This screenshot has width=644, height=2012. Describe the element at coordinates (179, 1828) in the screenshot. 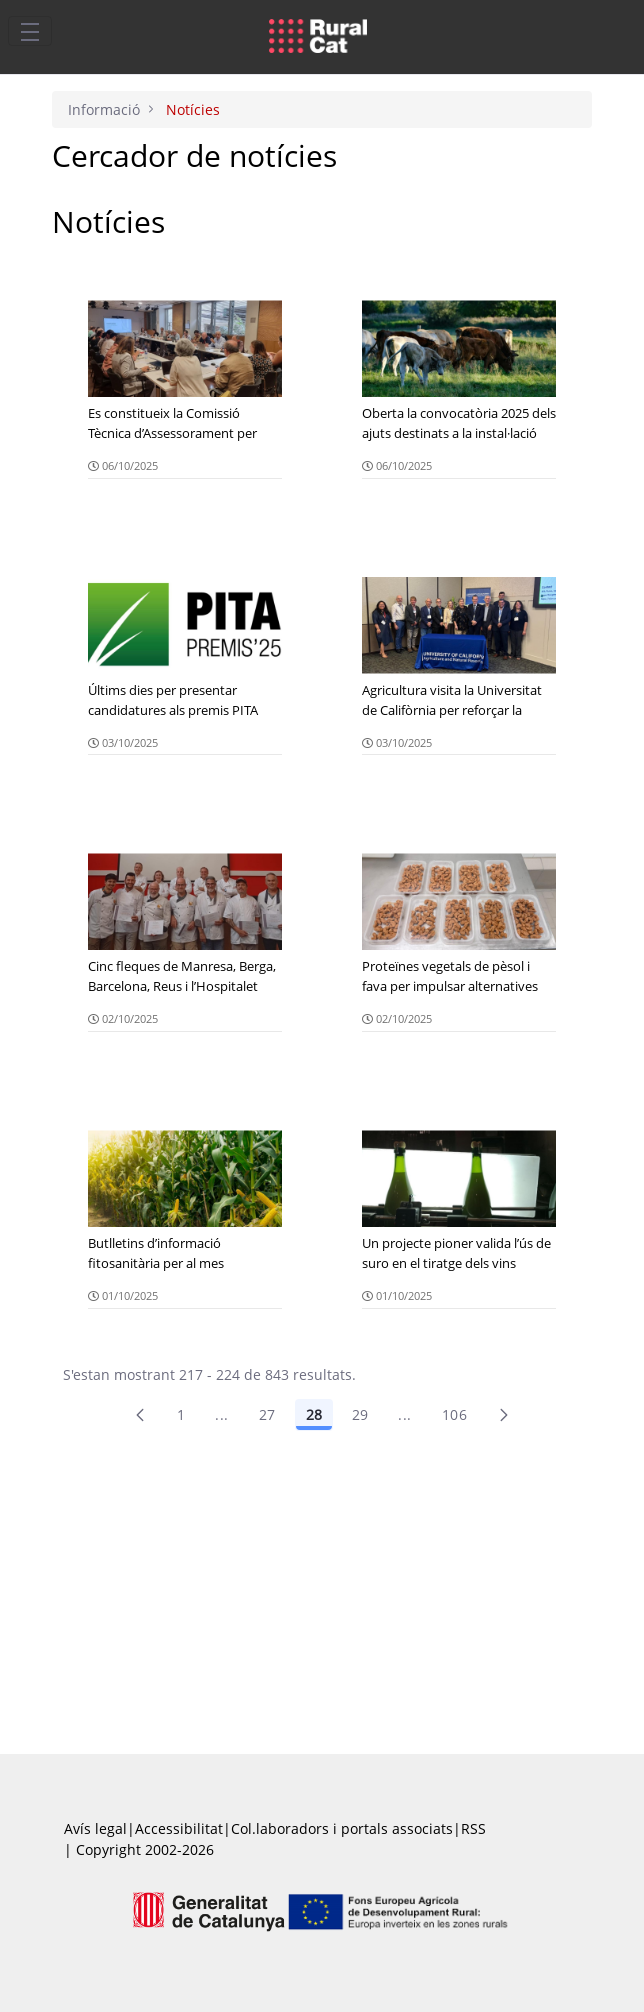

I see `Accessibilitat` at that location.